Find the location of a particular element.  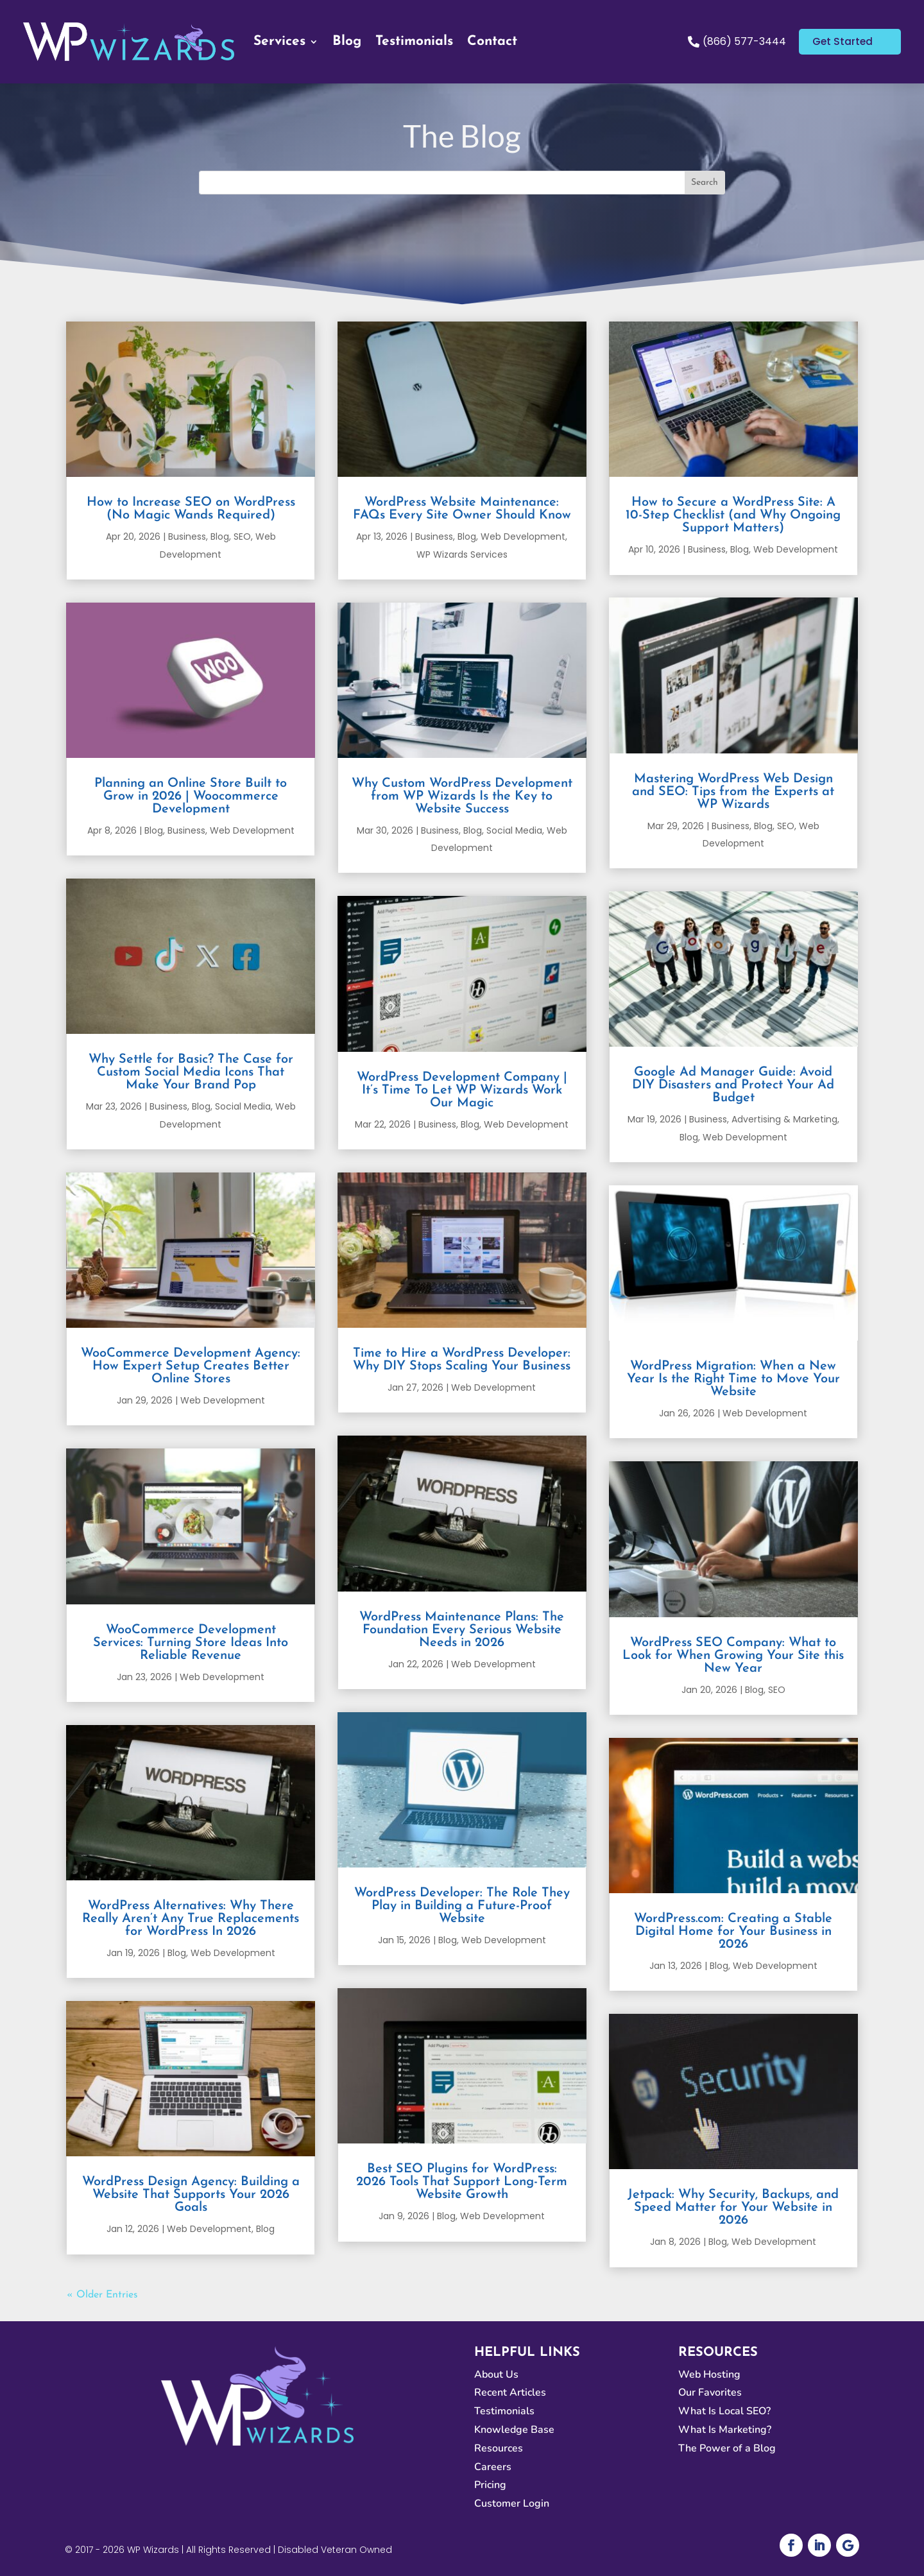

« Older Entries is located at coordinates (102, 2295).